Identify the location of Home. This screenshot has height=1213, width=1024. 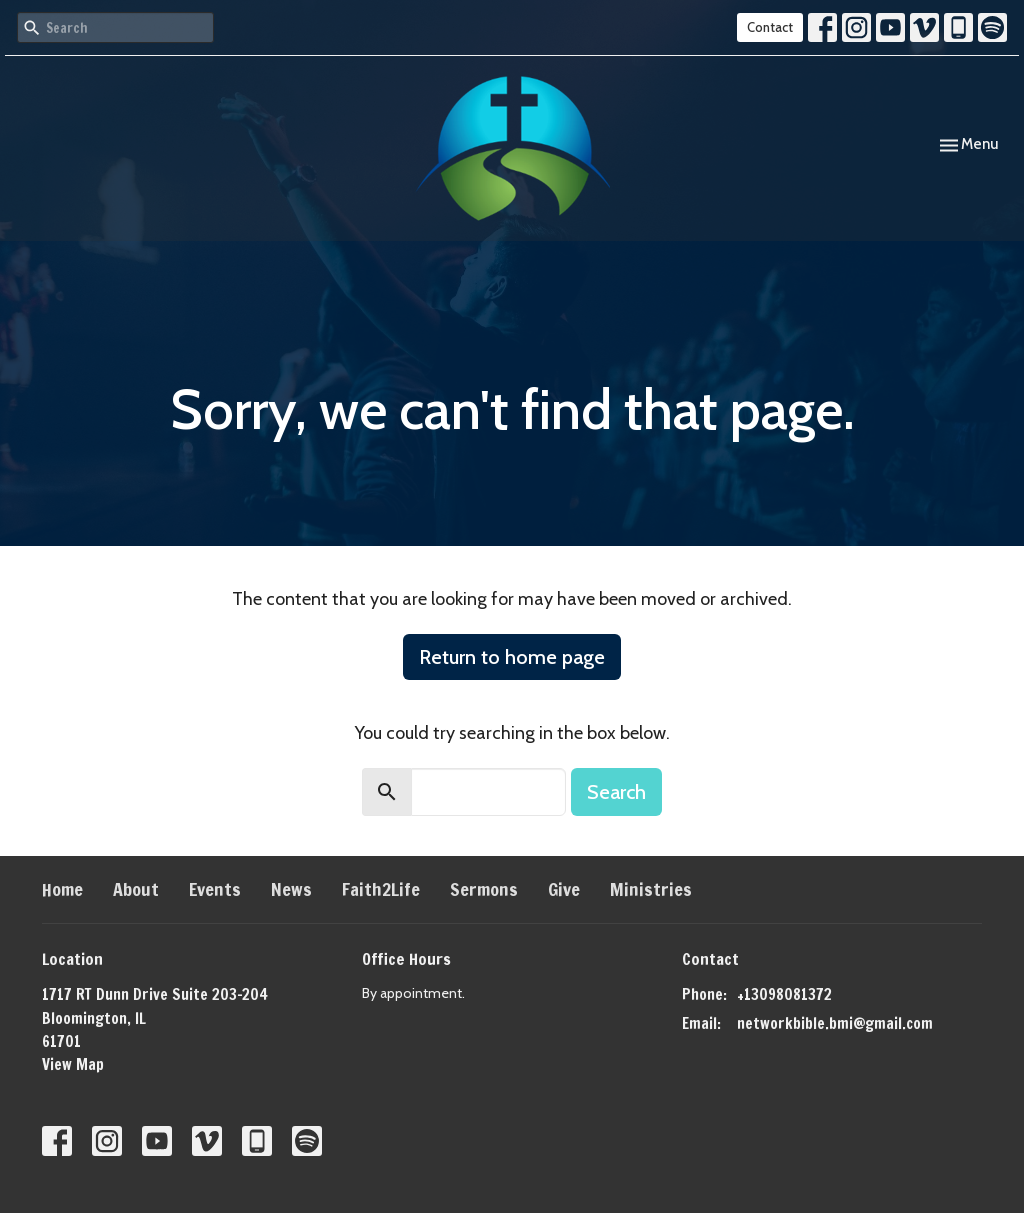
(62, 889).